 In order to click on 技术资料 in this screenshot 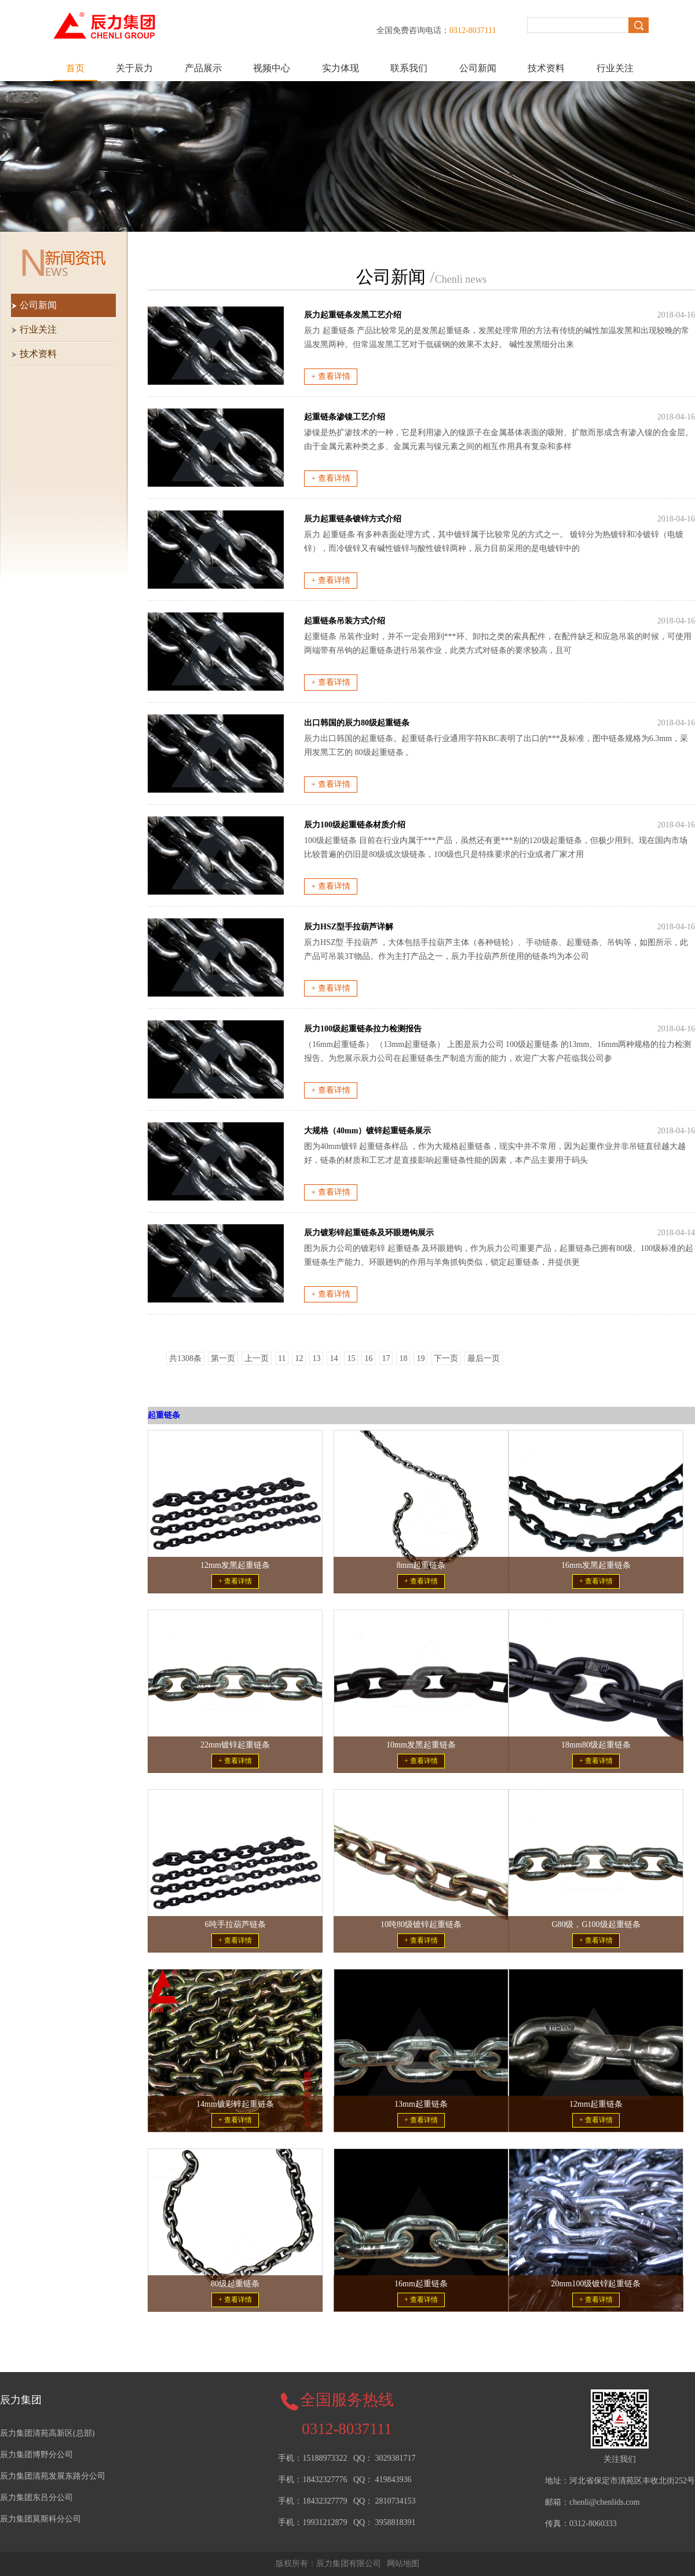, I will do `click(546, 68)`.